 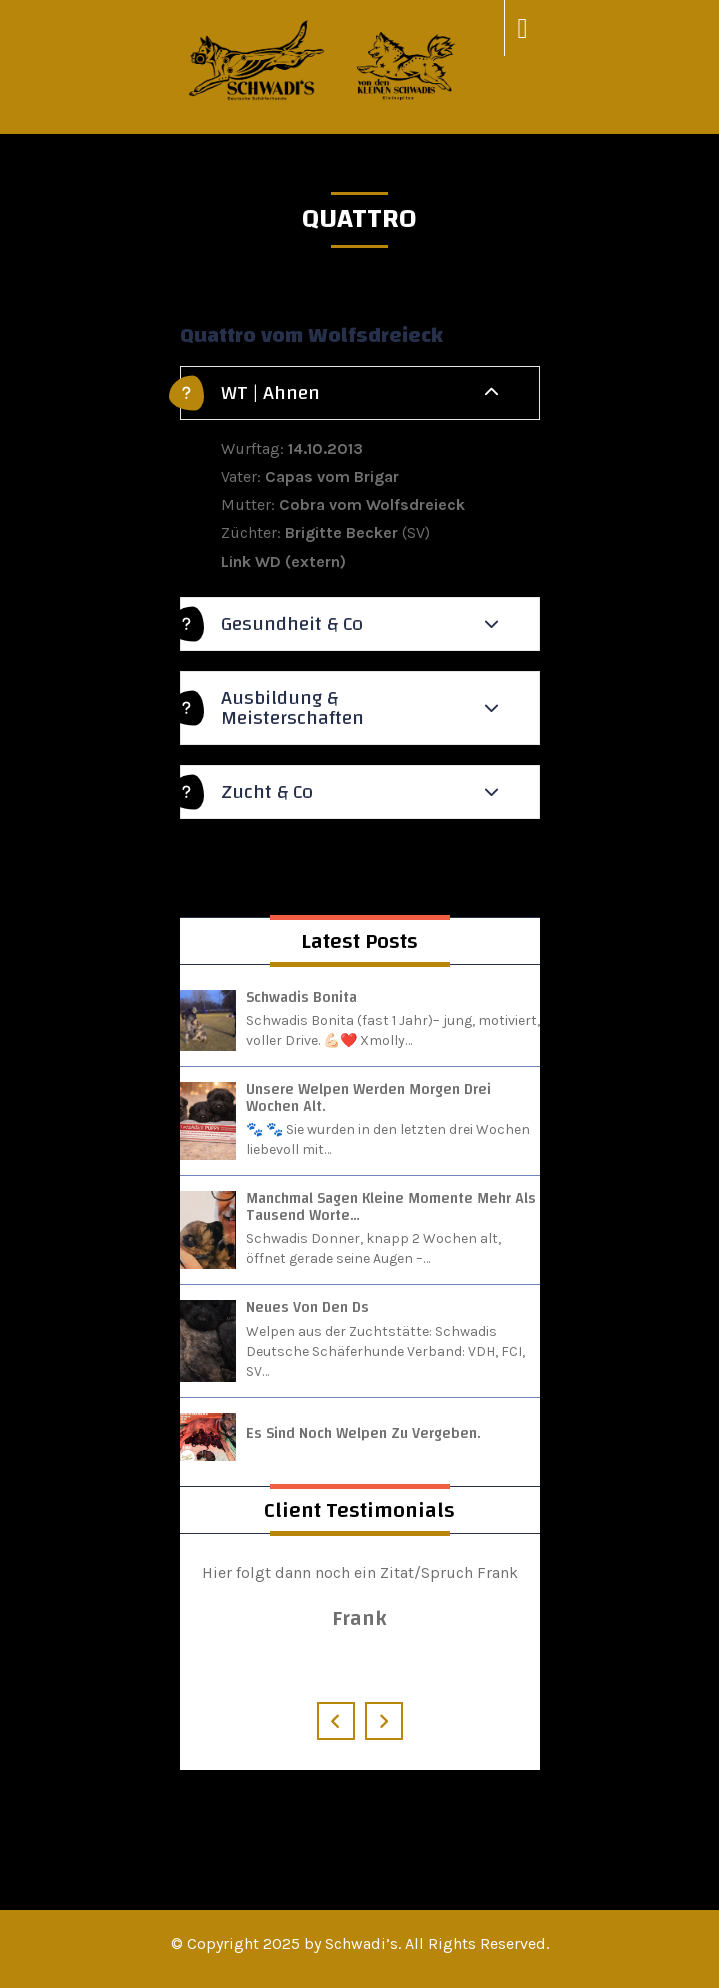 I want to click on Neues von den Ds, so click(x=307, y=1307).